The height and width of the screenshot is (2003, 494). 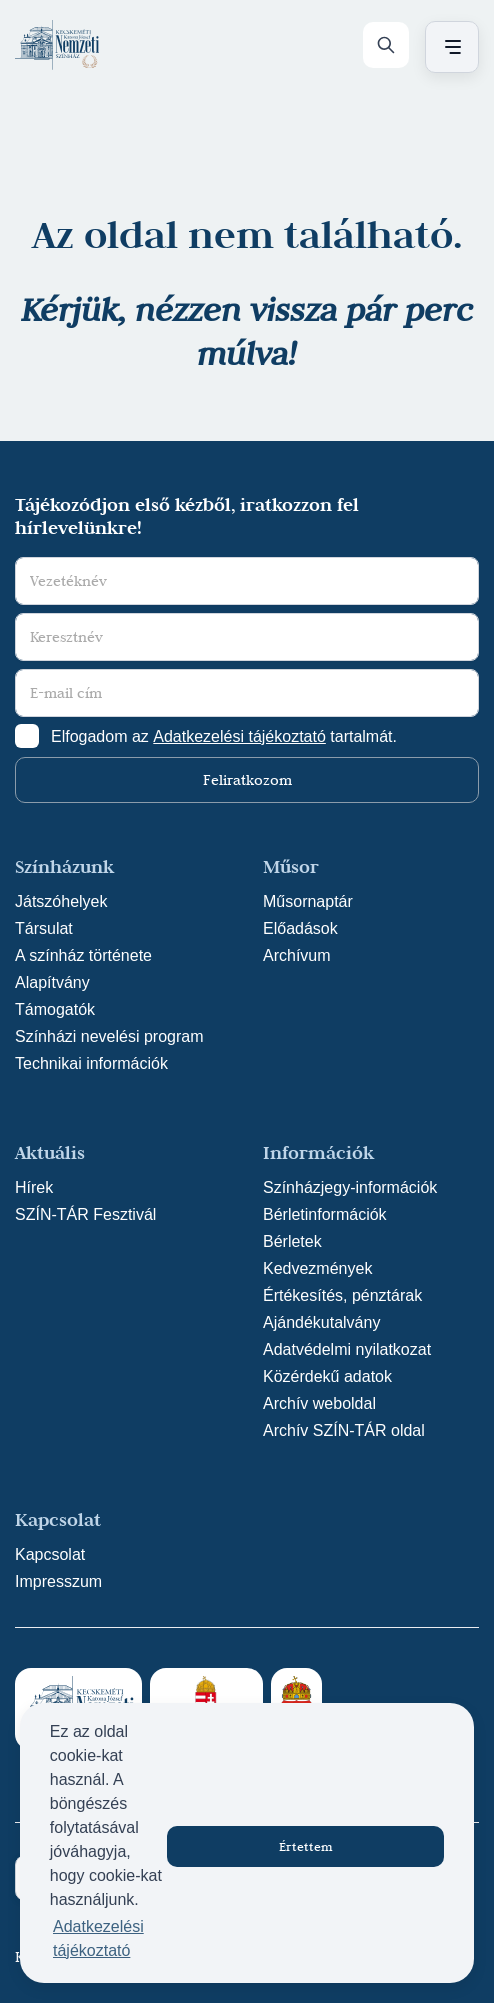 What do you see at coordinates (247, 637) in the screenshot?
I see `[Keresztnév]` at bounding box center [247, 637].